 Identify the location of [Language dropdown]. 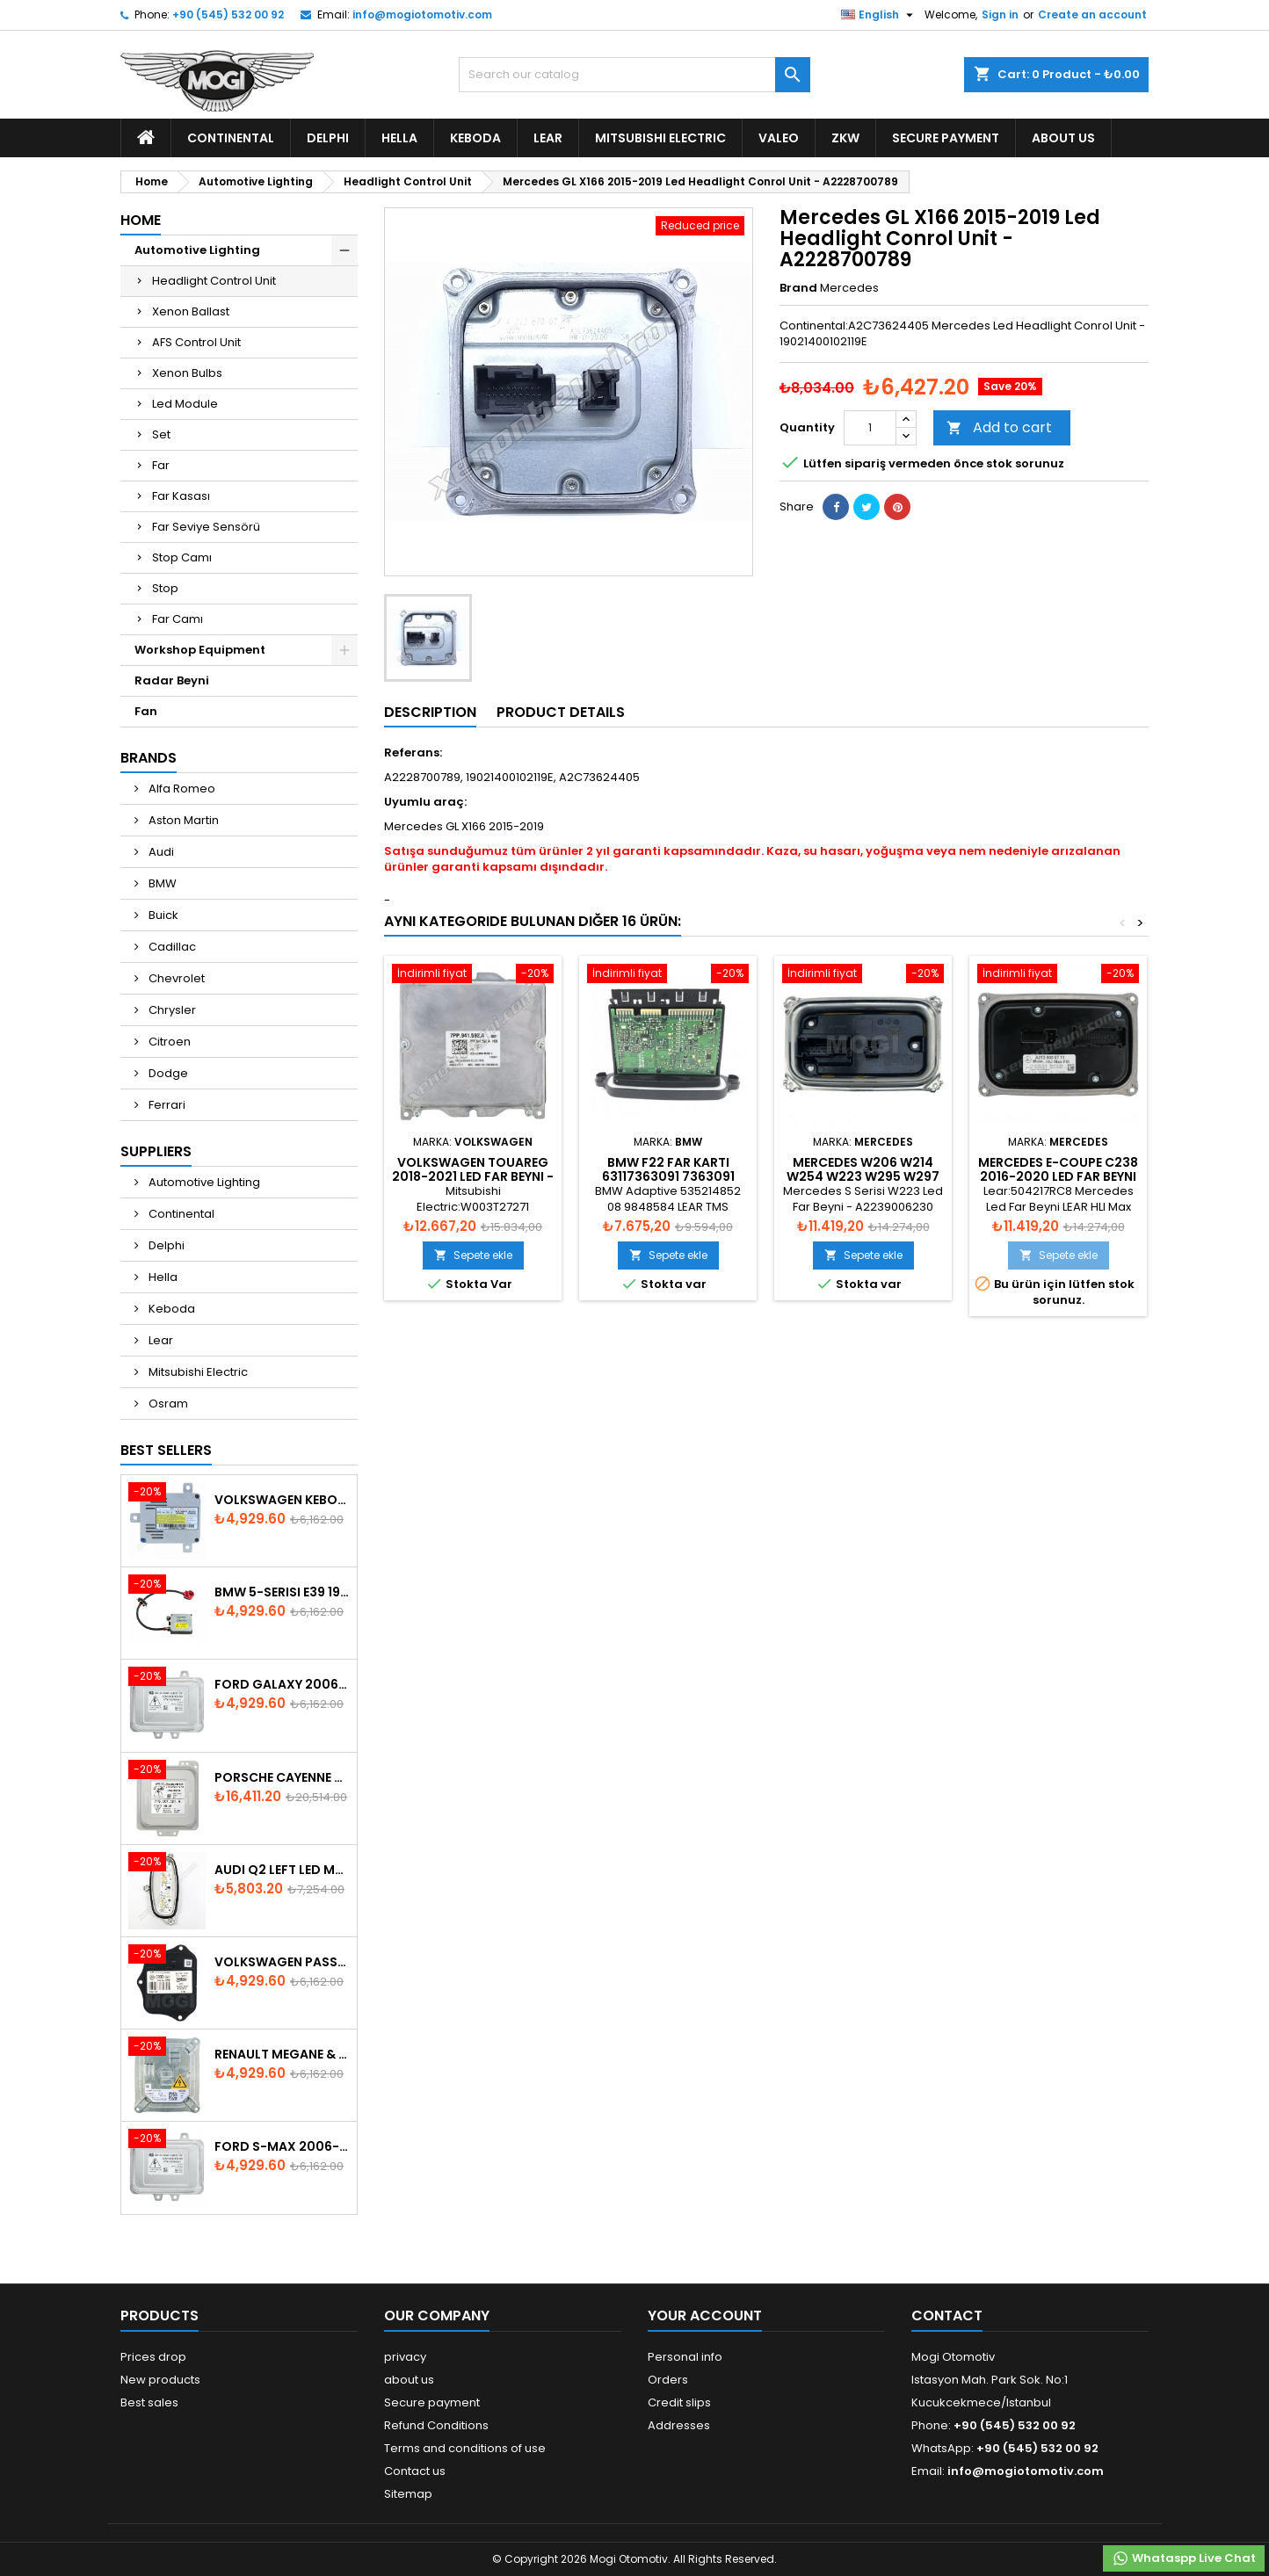
(879, 15).